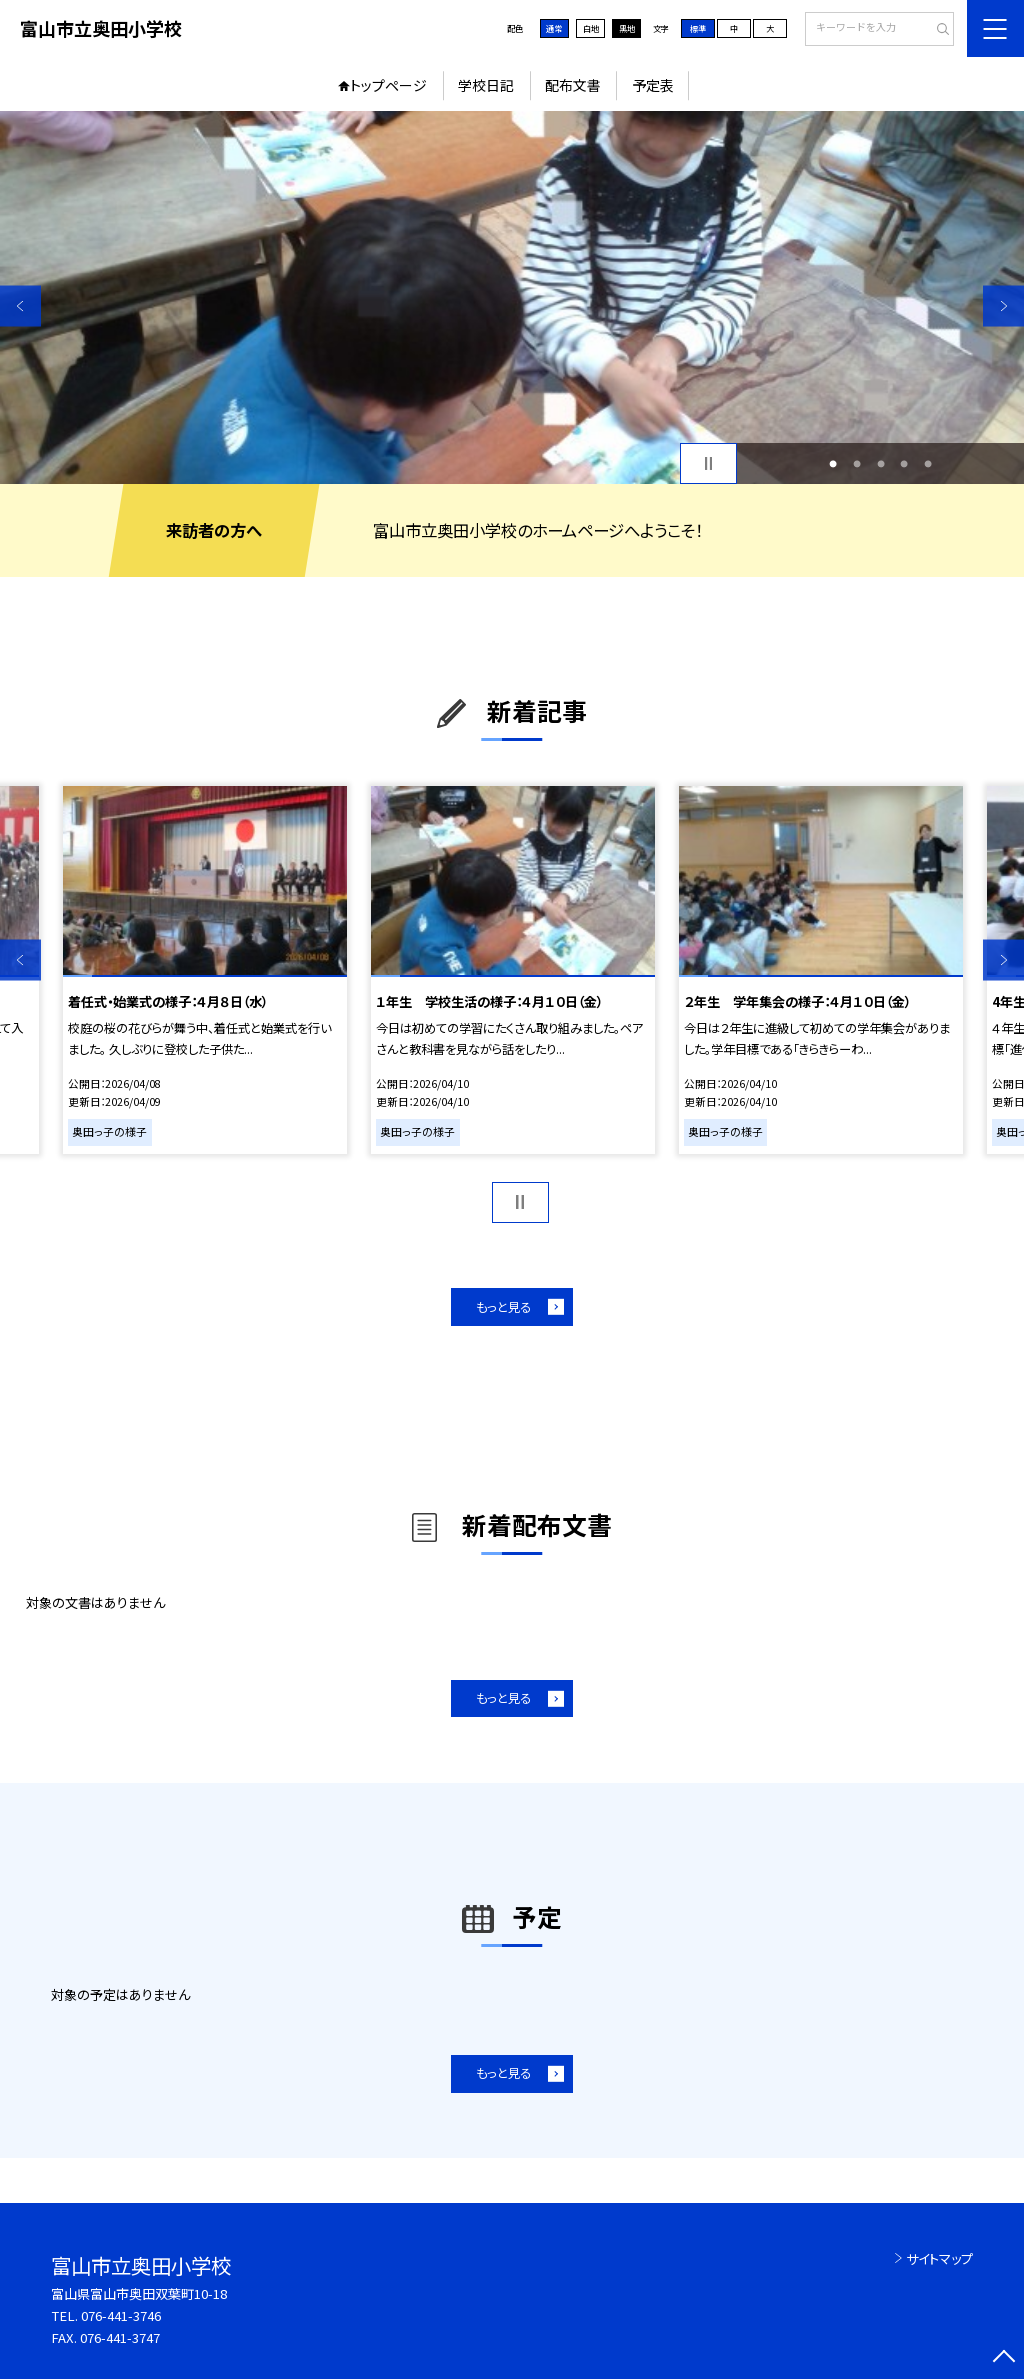  I want to click on 白地, so click(591, 28).